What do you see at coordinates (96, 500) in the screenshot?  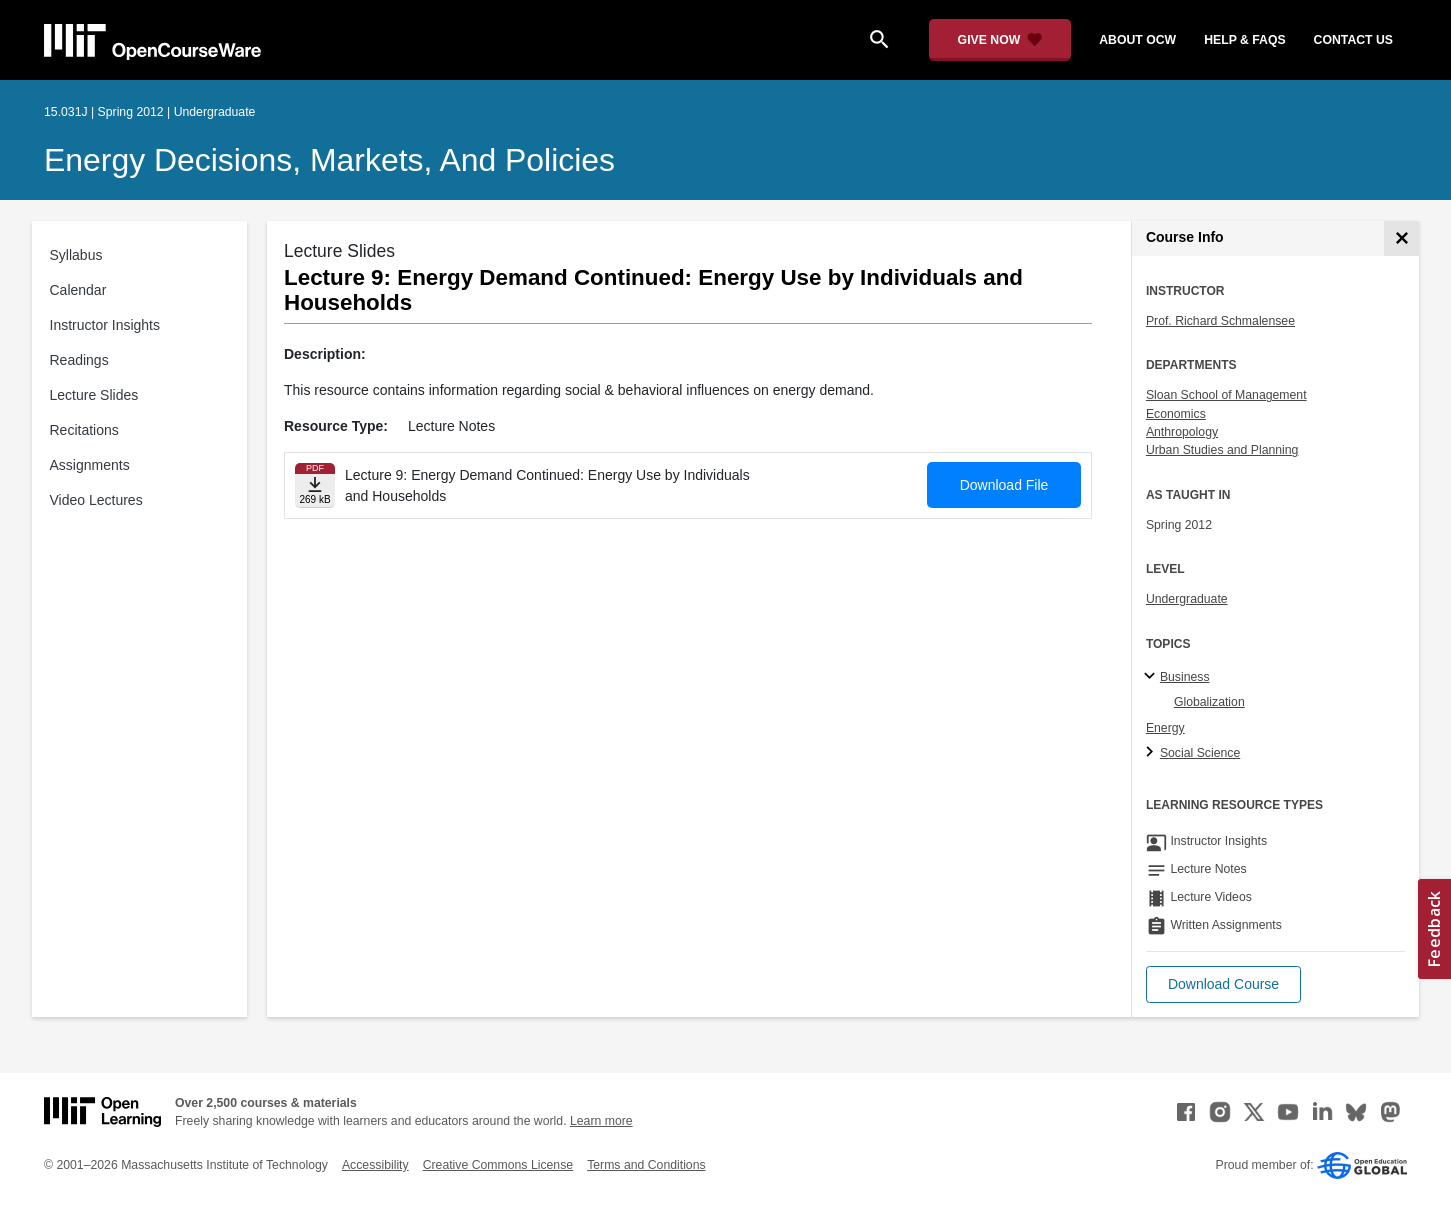 I see `Video Lectures` at bounding box center [96, 500].